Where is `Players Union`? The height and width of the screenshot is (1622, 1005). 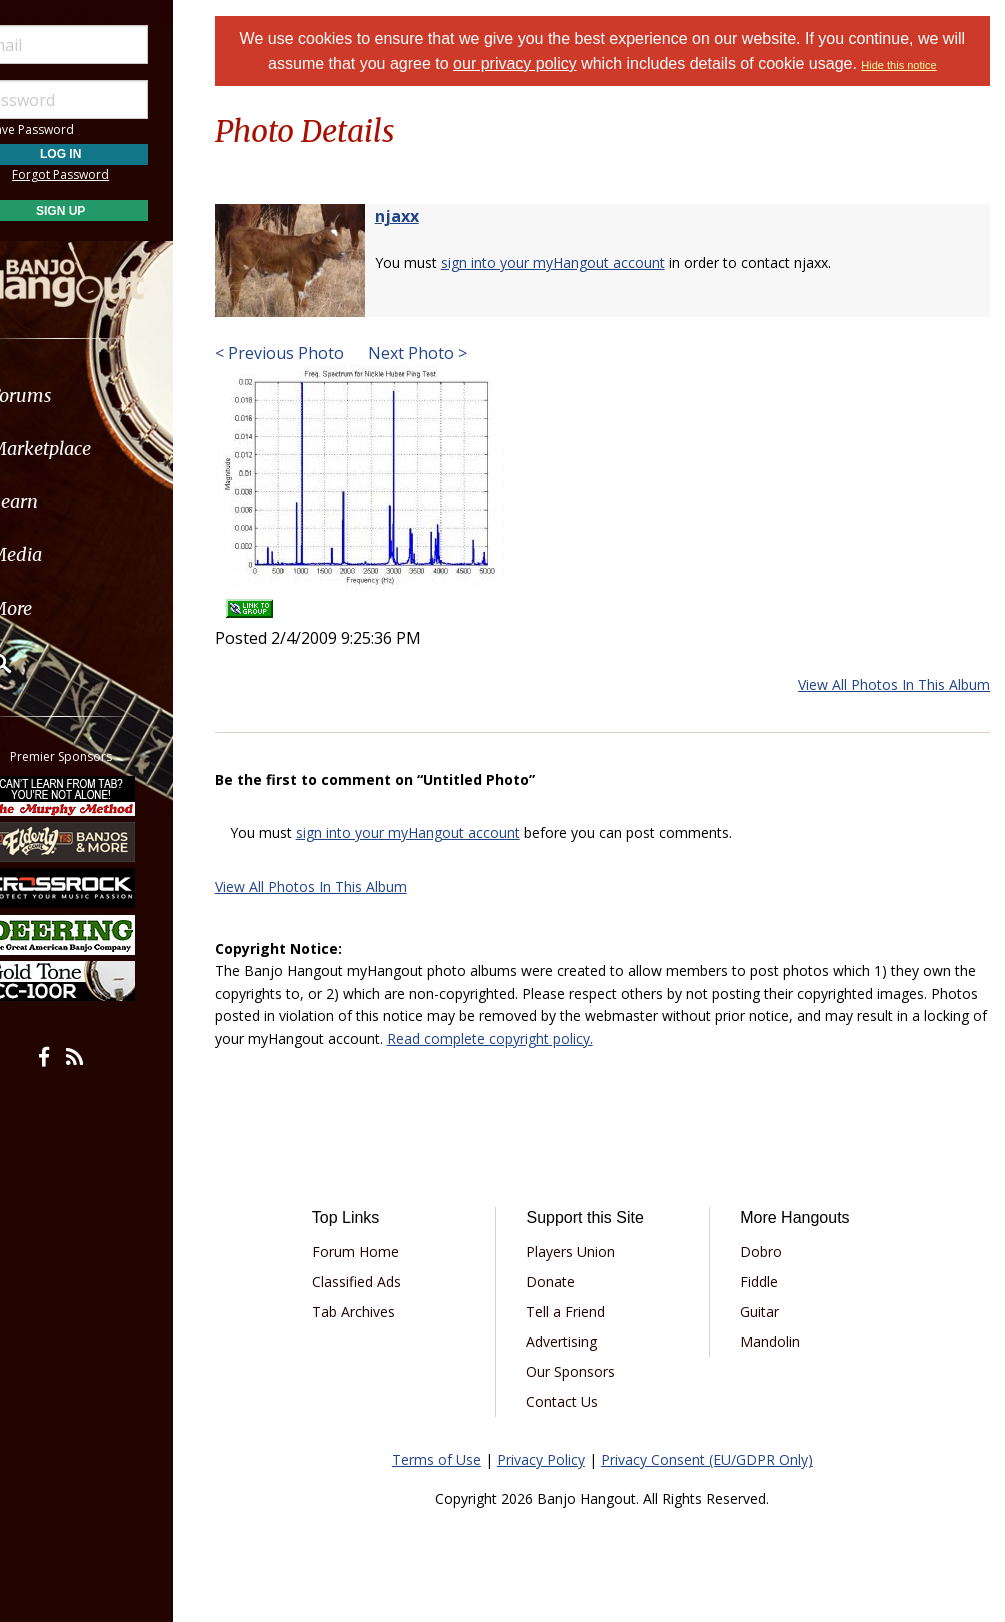 Players Union is located at coordinates (587, 1251).